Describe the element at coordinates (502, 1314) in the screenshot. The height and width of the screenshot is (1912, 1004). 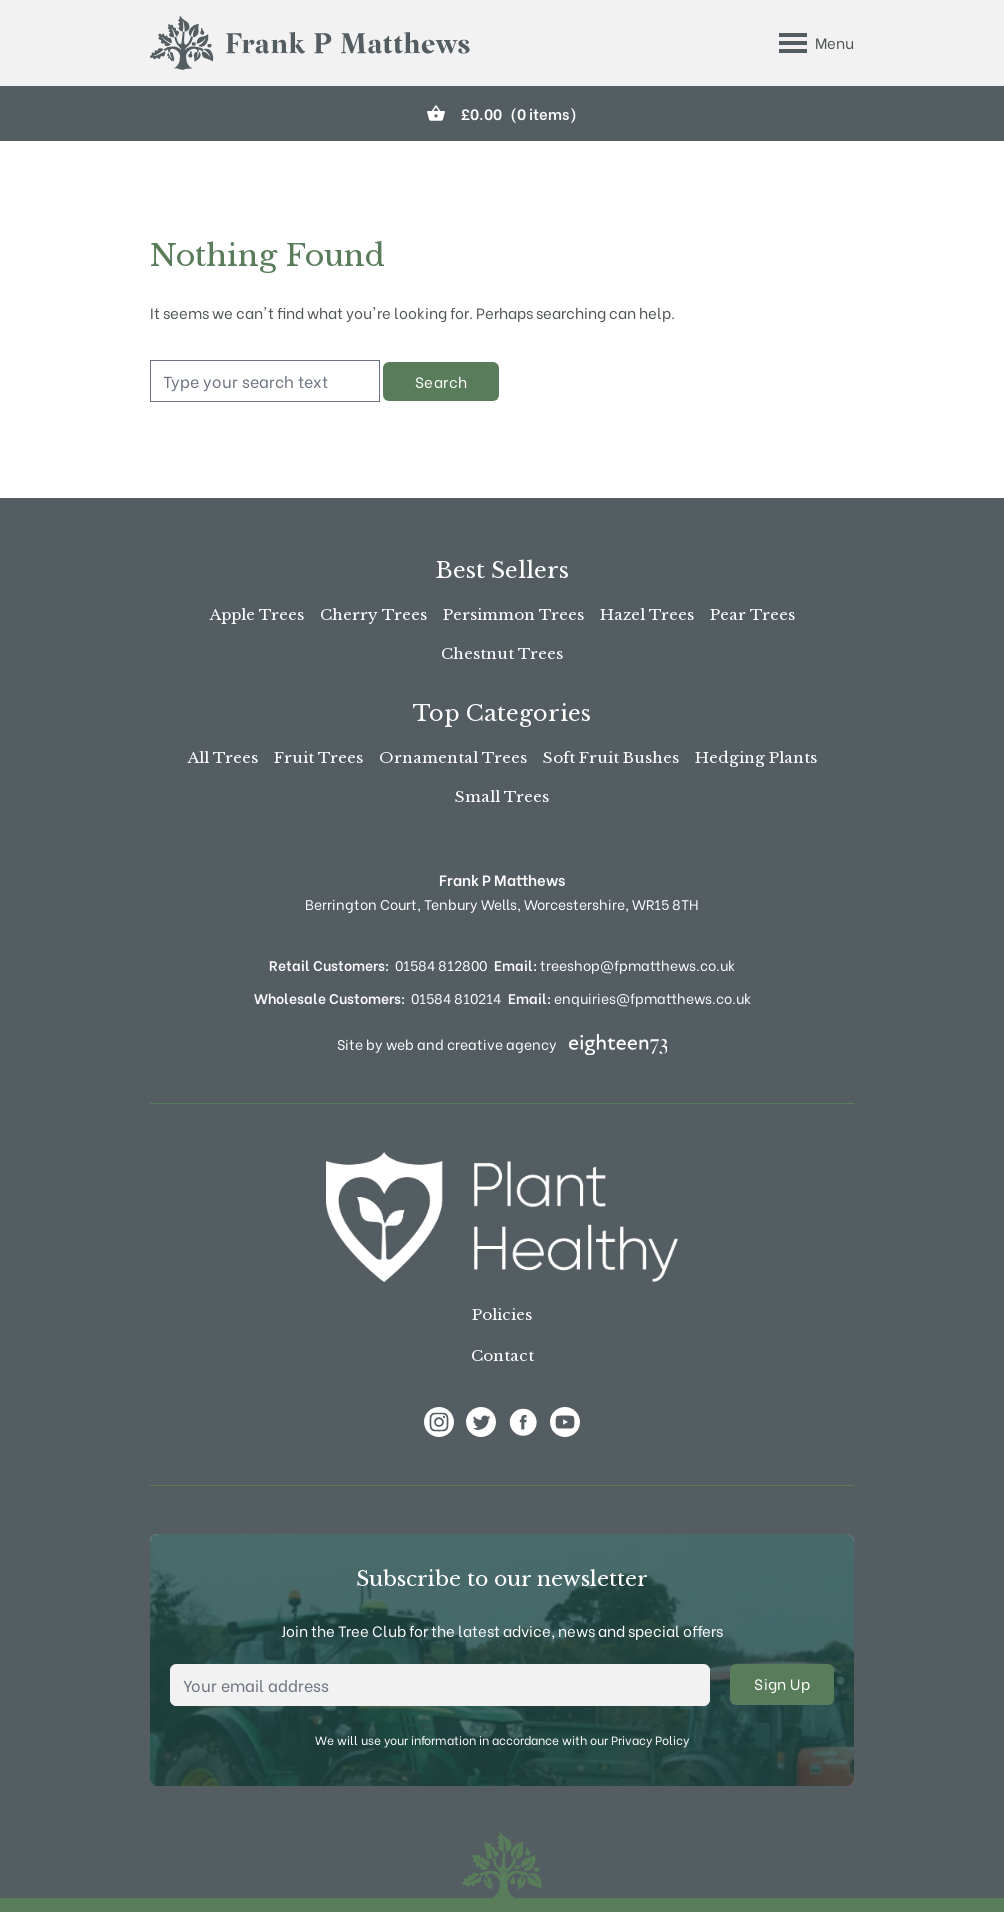
I see `Policies` at that location.